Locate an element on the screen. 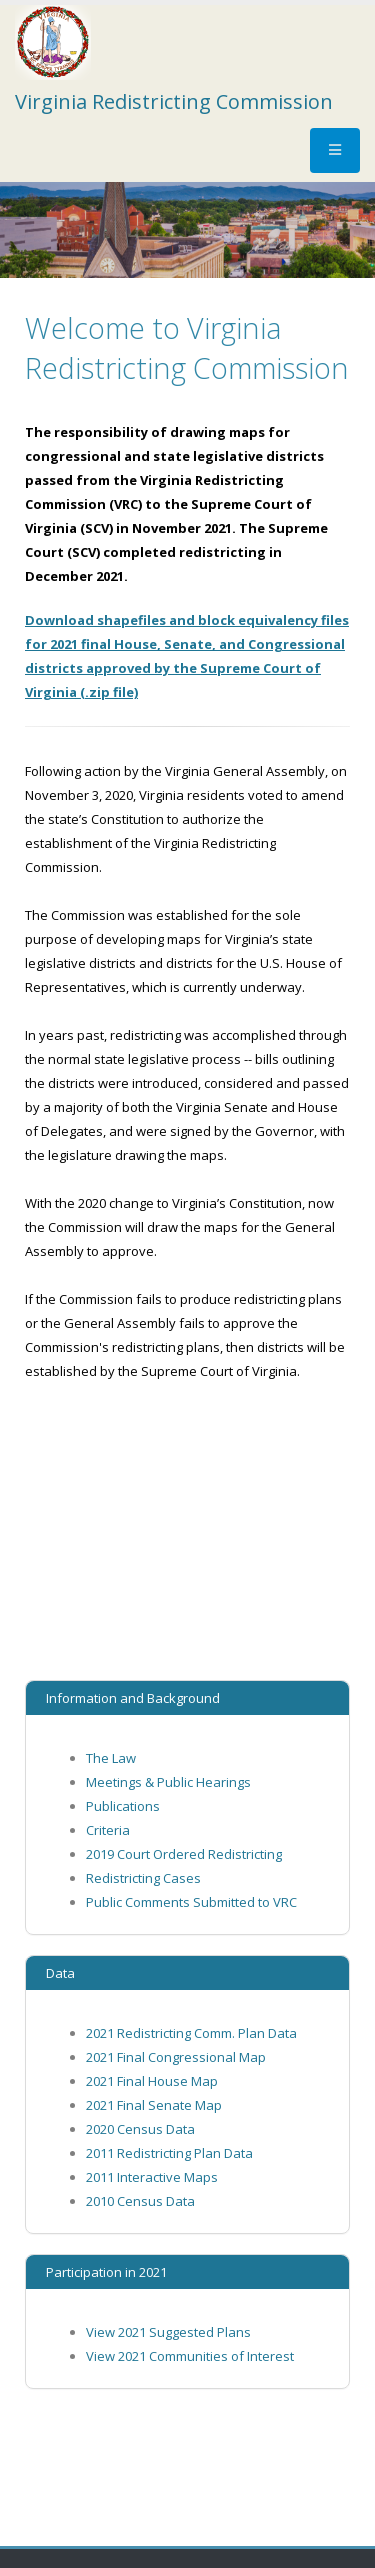 This screenshot has height=2568, width=375. Redistricting Cases is located at coordinates (143, 1878).